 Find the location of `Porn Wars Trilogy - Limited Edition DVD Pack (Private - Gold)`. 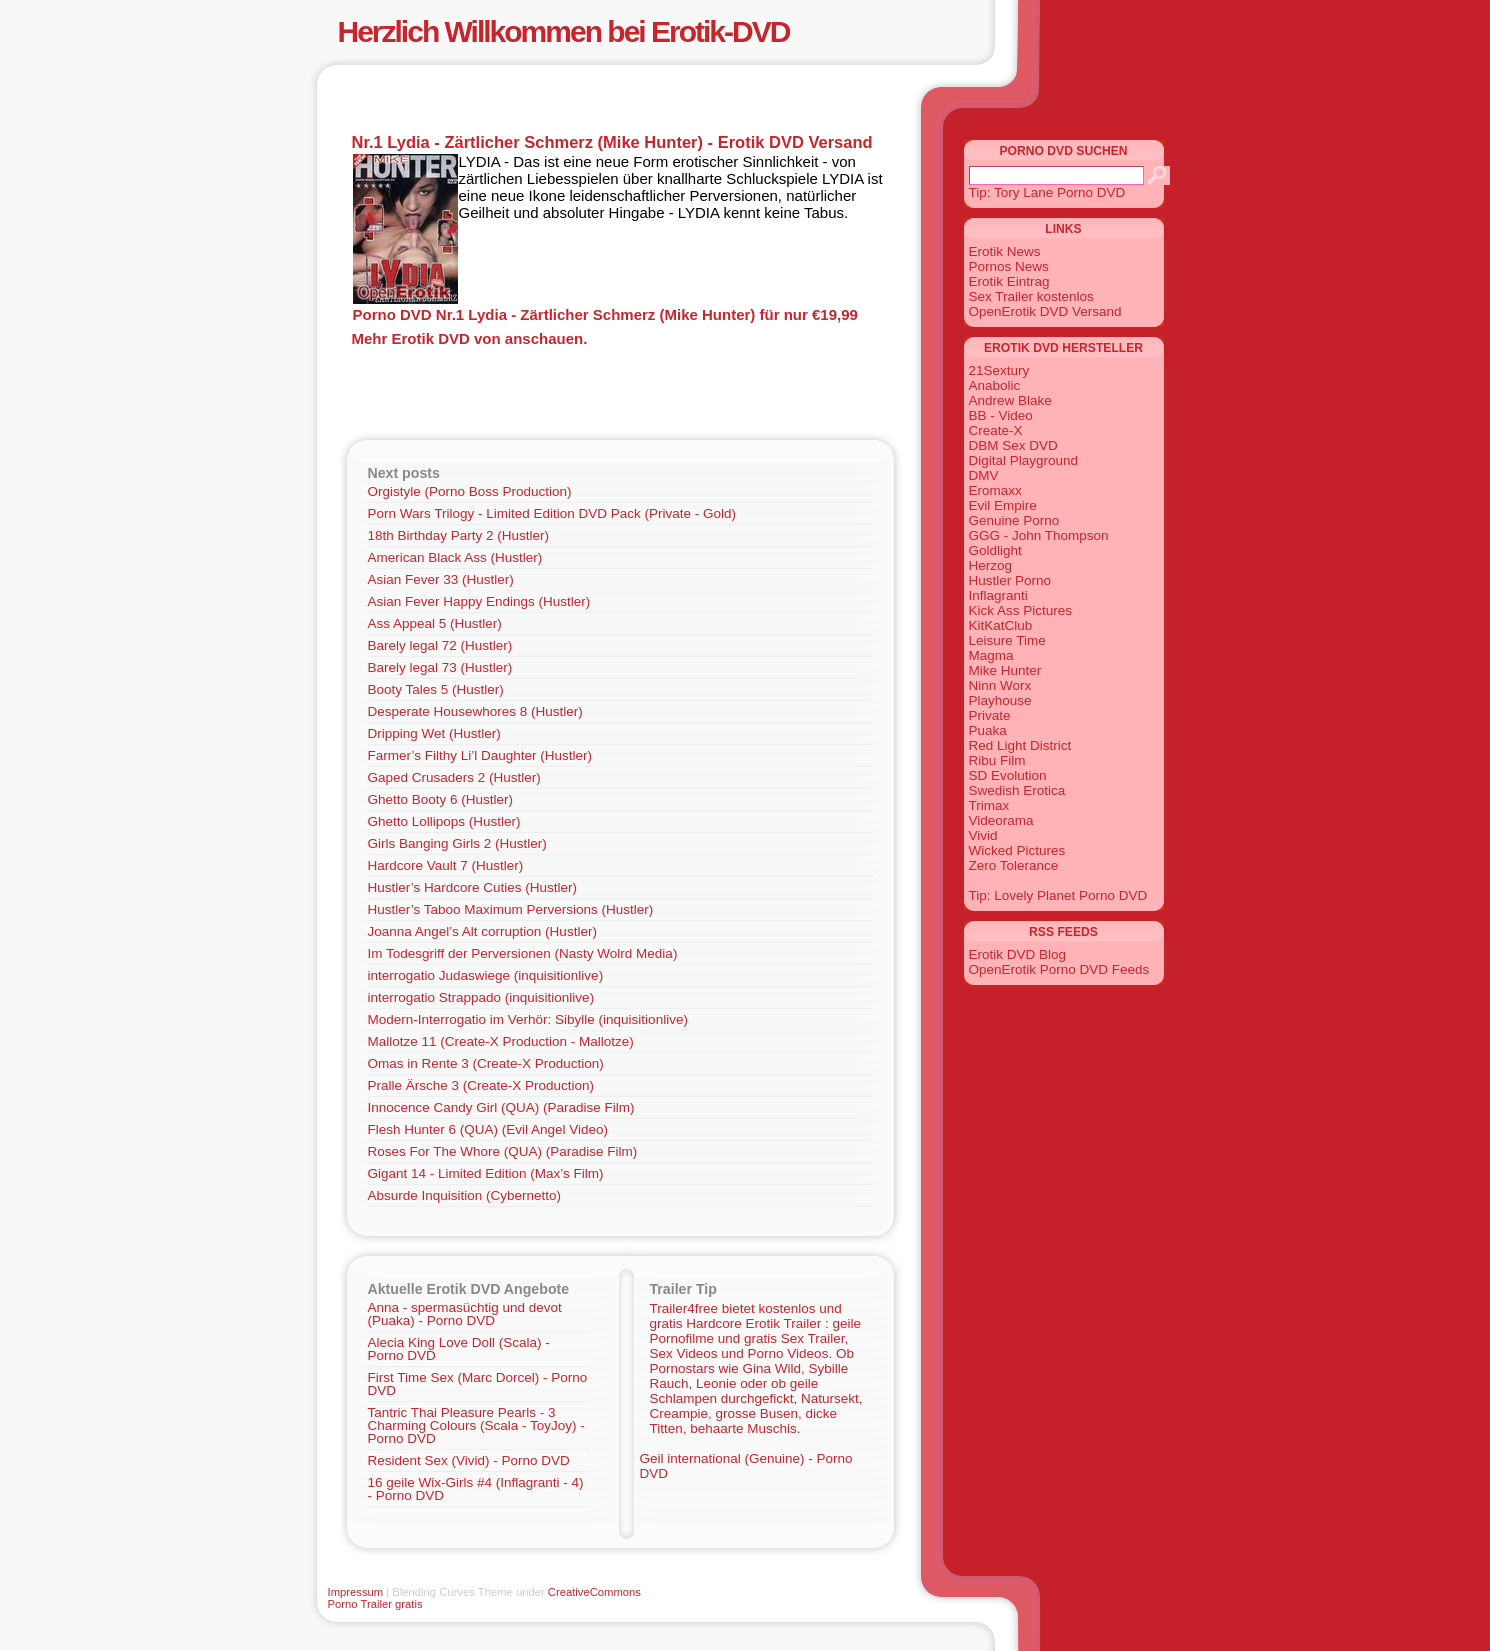

Porn Wars Trilogy - Limited Edition DVD Pack (Private - Gold) is located at coordinates (552, 513).